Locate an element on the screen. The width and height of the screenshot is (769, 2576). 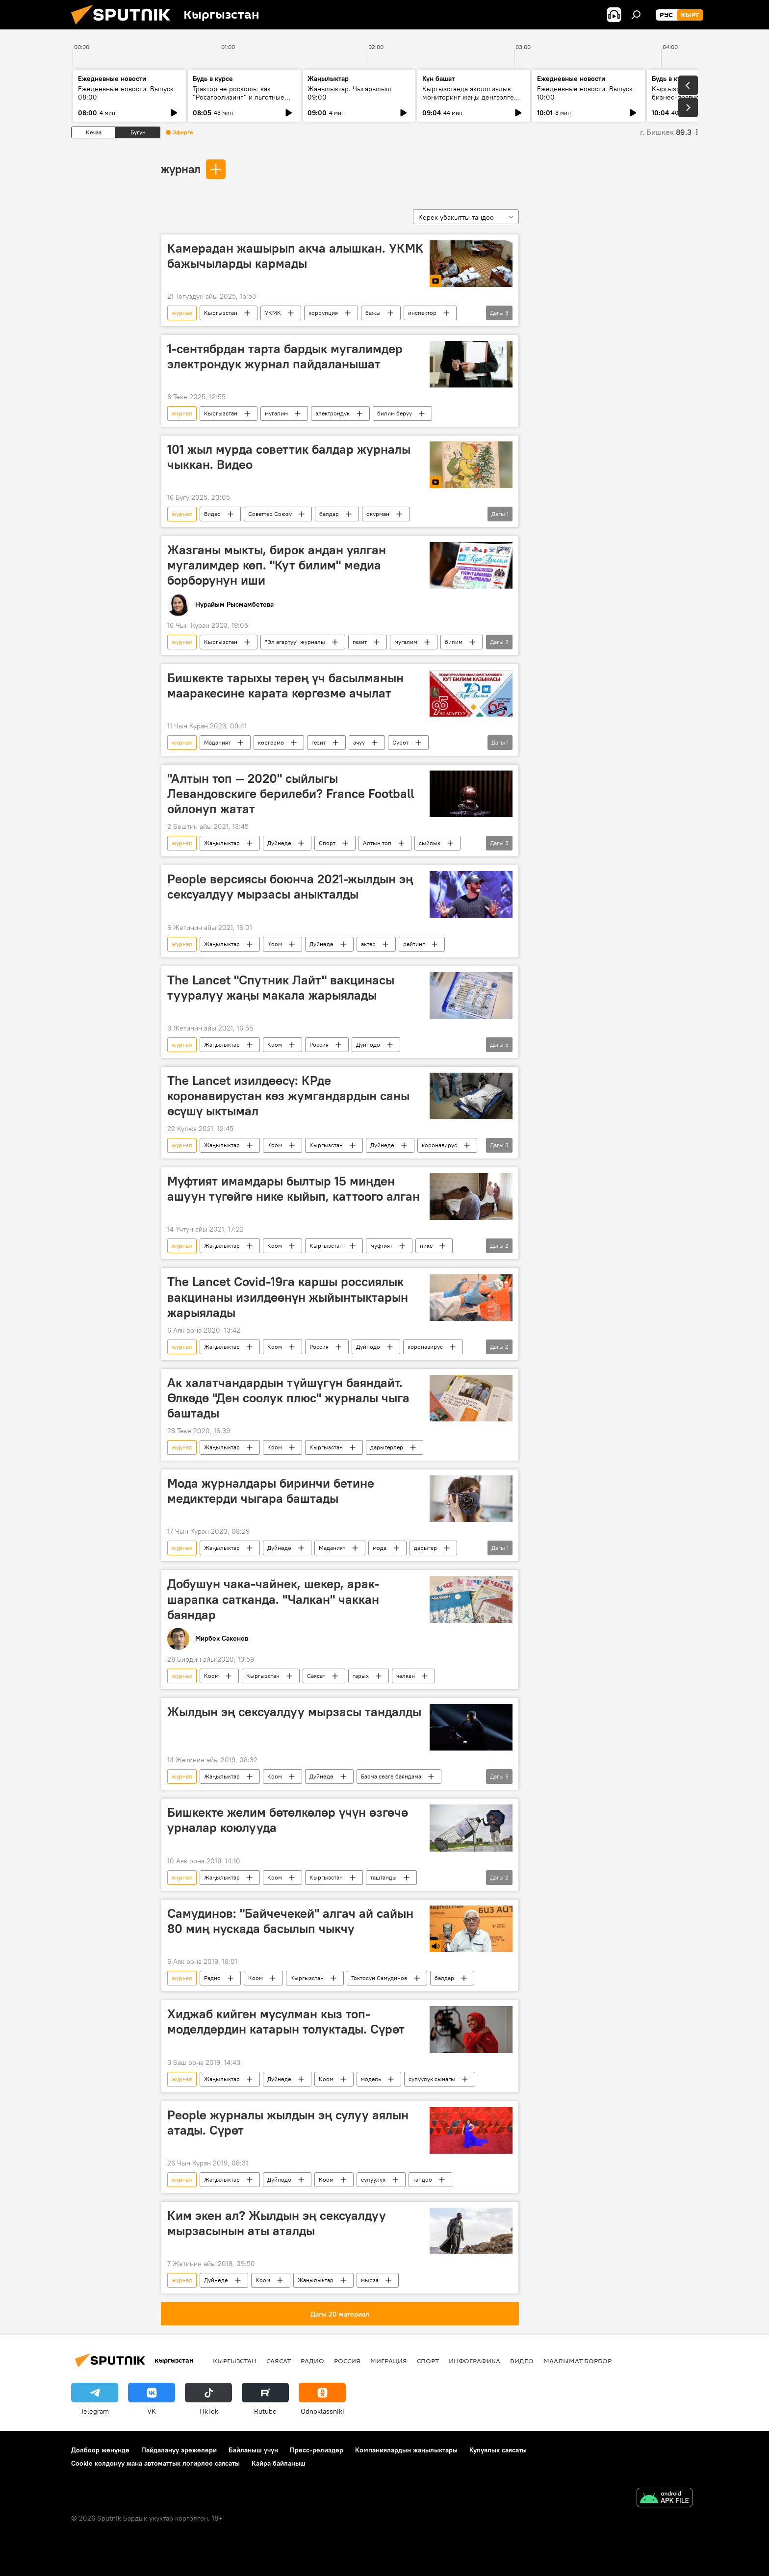
Миграция is located at coordinates (388, 2360).